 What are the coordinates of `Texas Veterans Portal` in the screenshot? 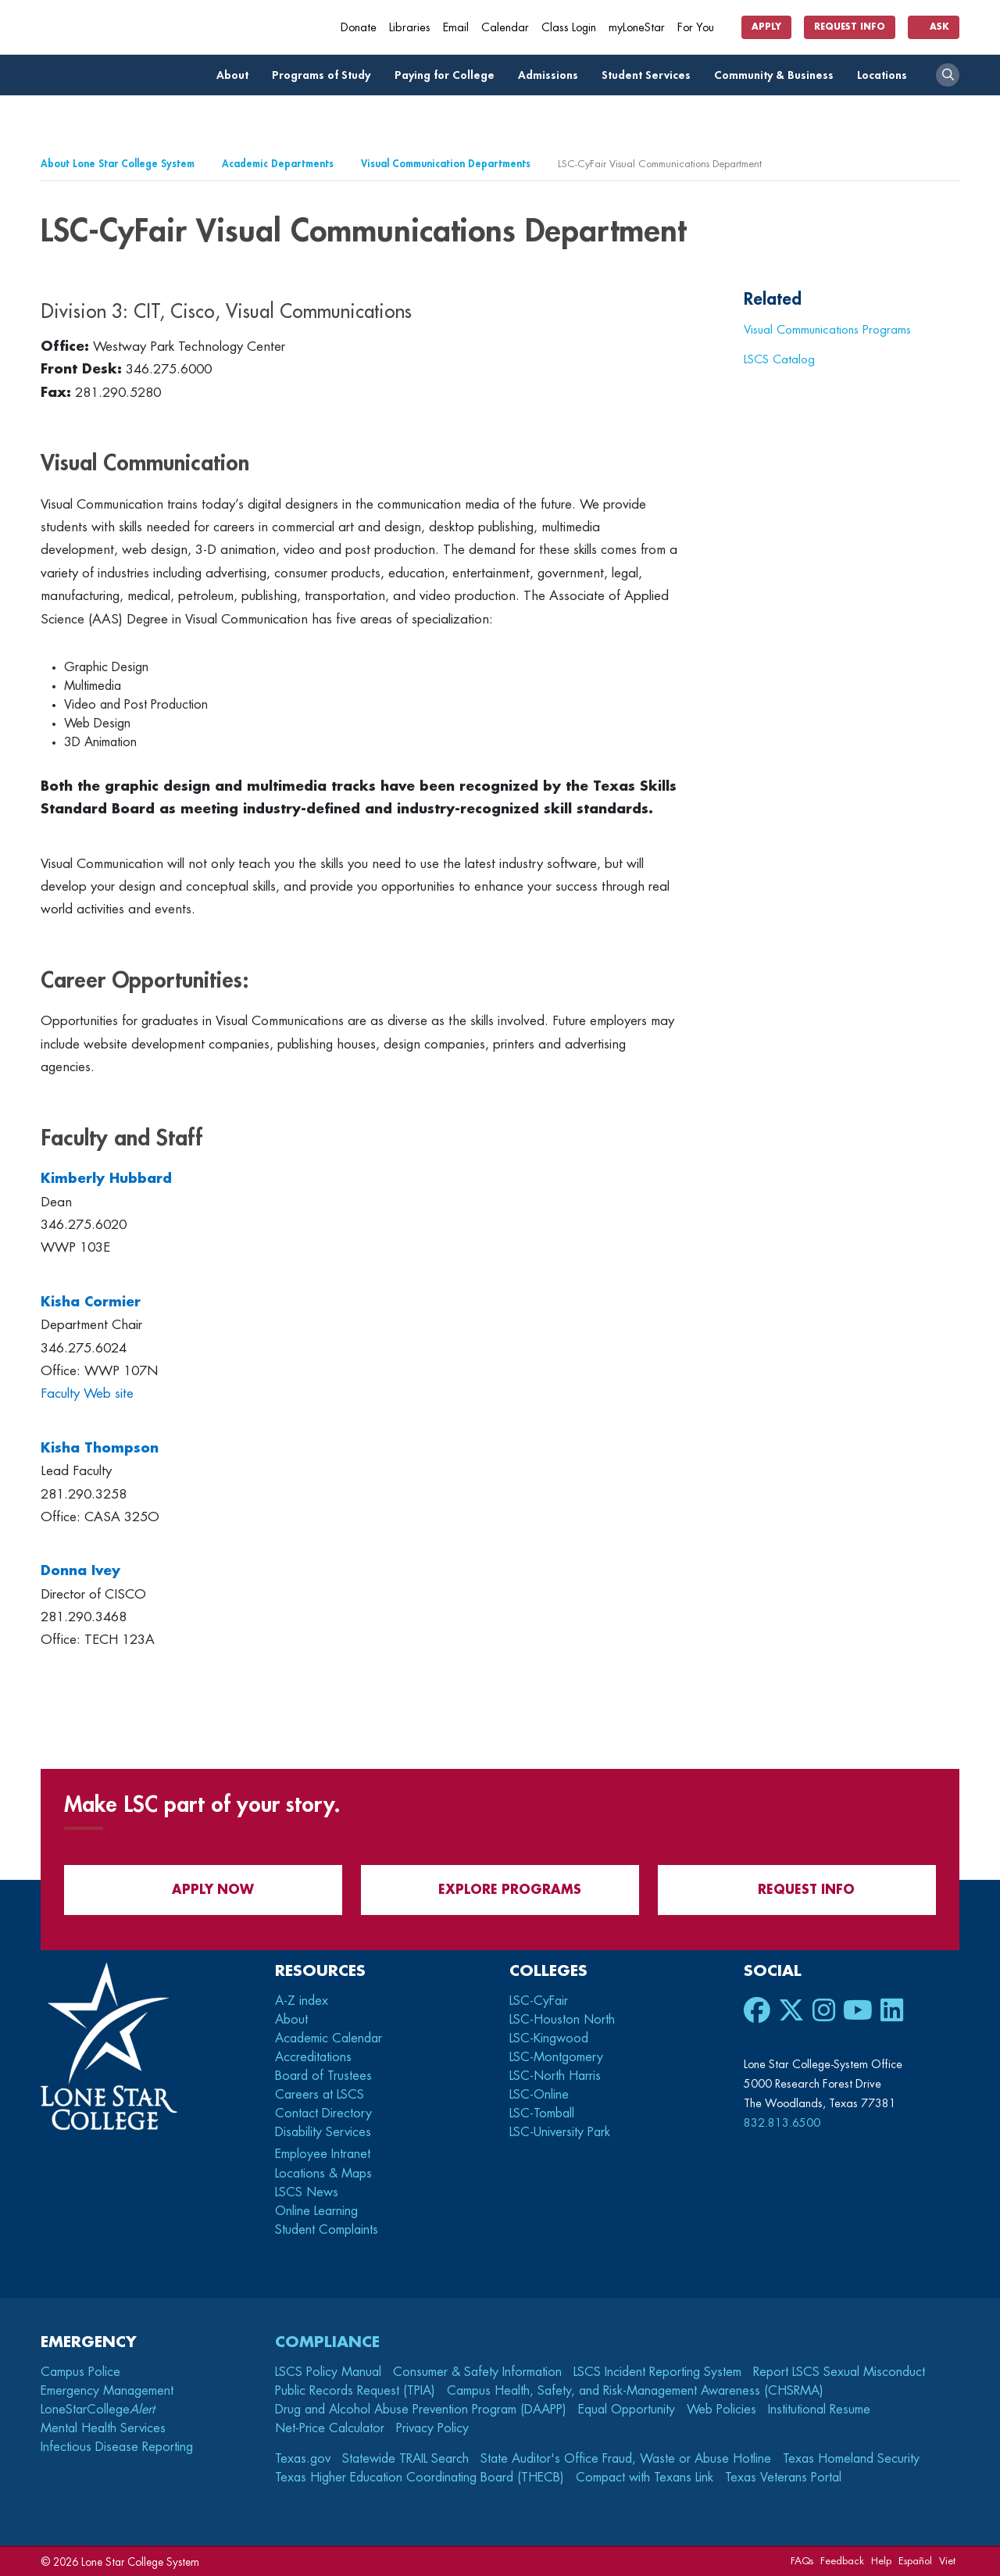 It's located at (783, 2477).